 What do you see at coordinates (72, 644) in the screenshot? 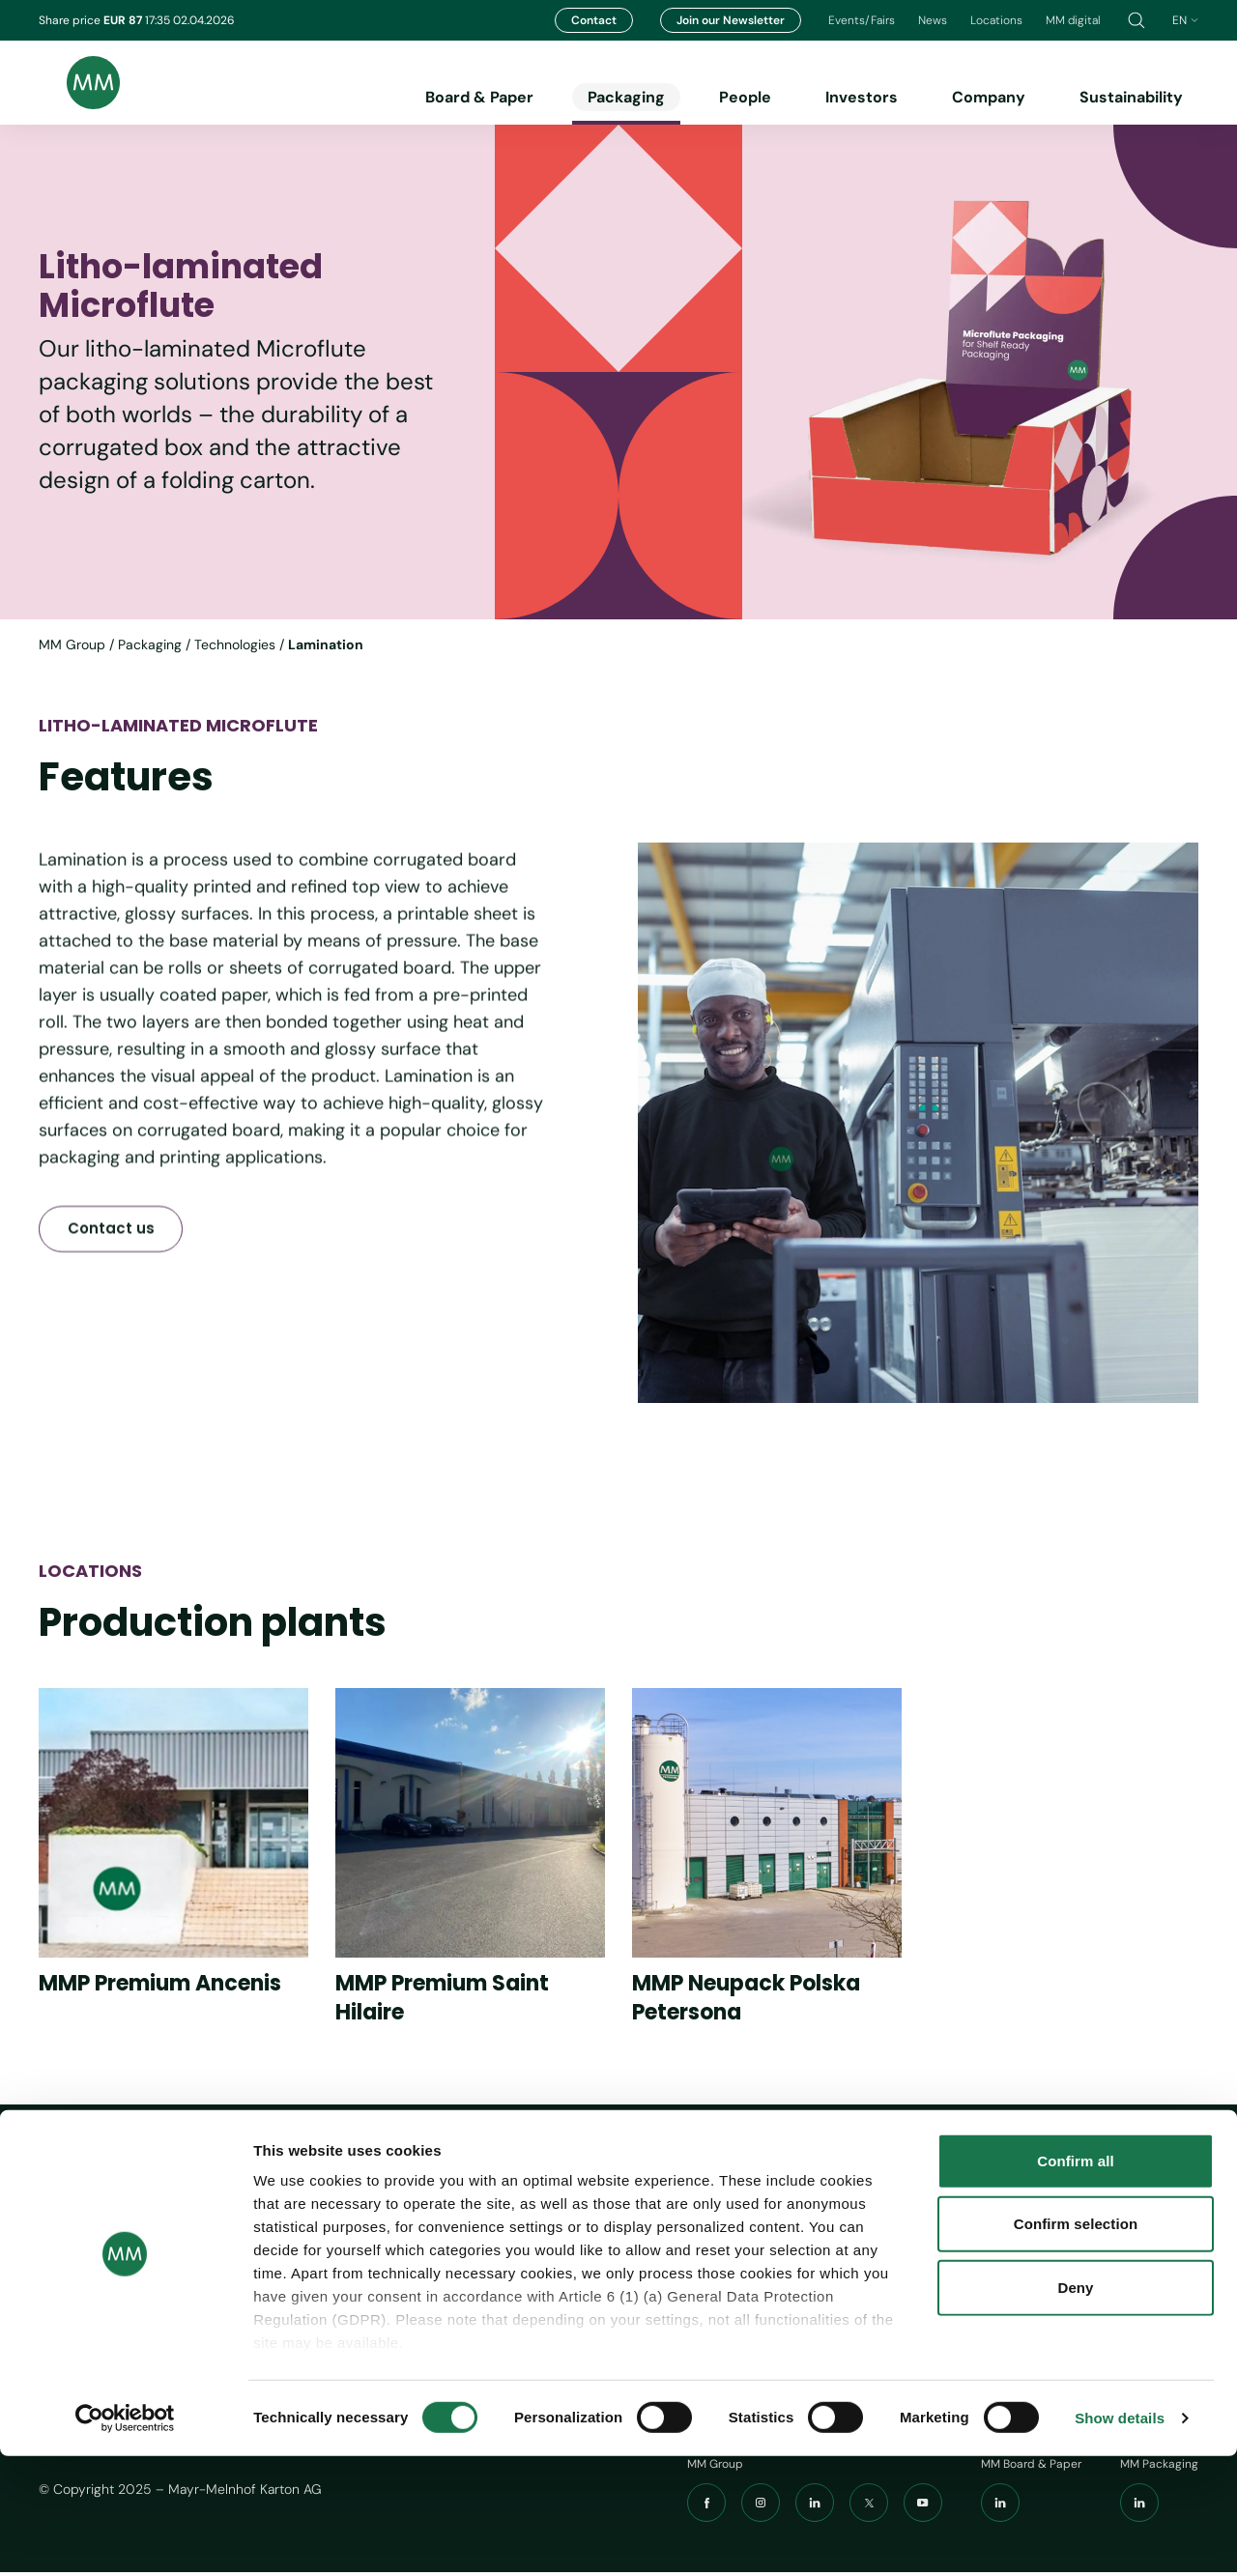
I see `MM Group` at bounding box center [72, 644].